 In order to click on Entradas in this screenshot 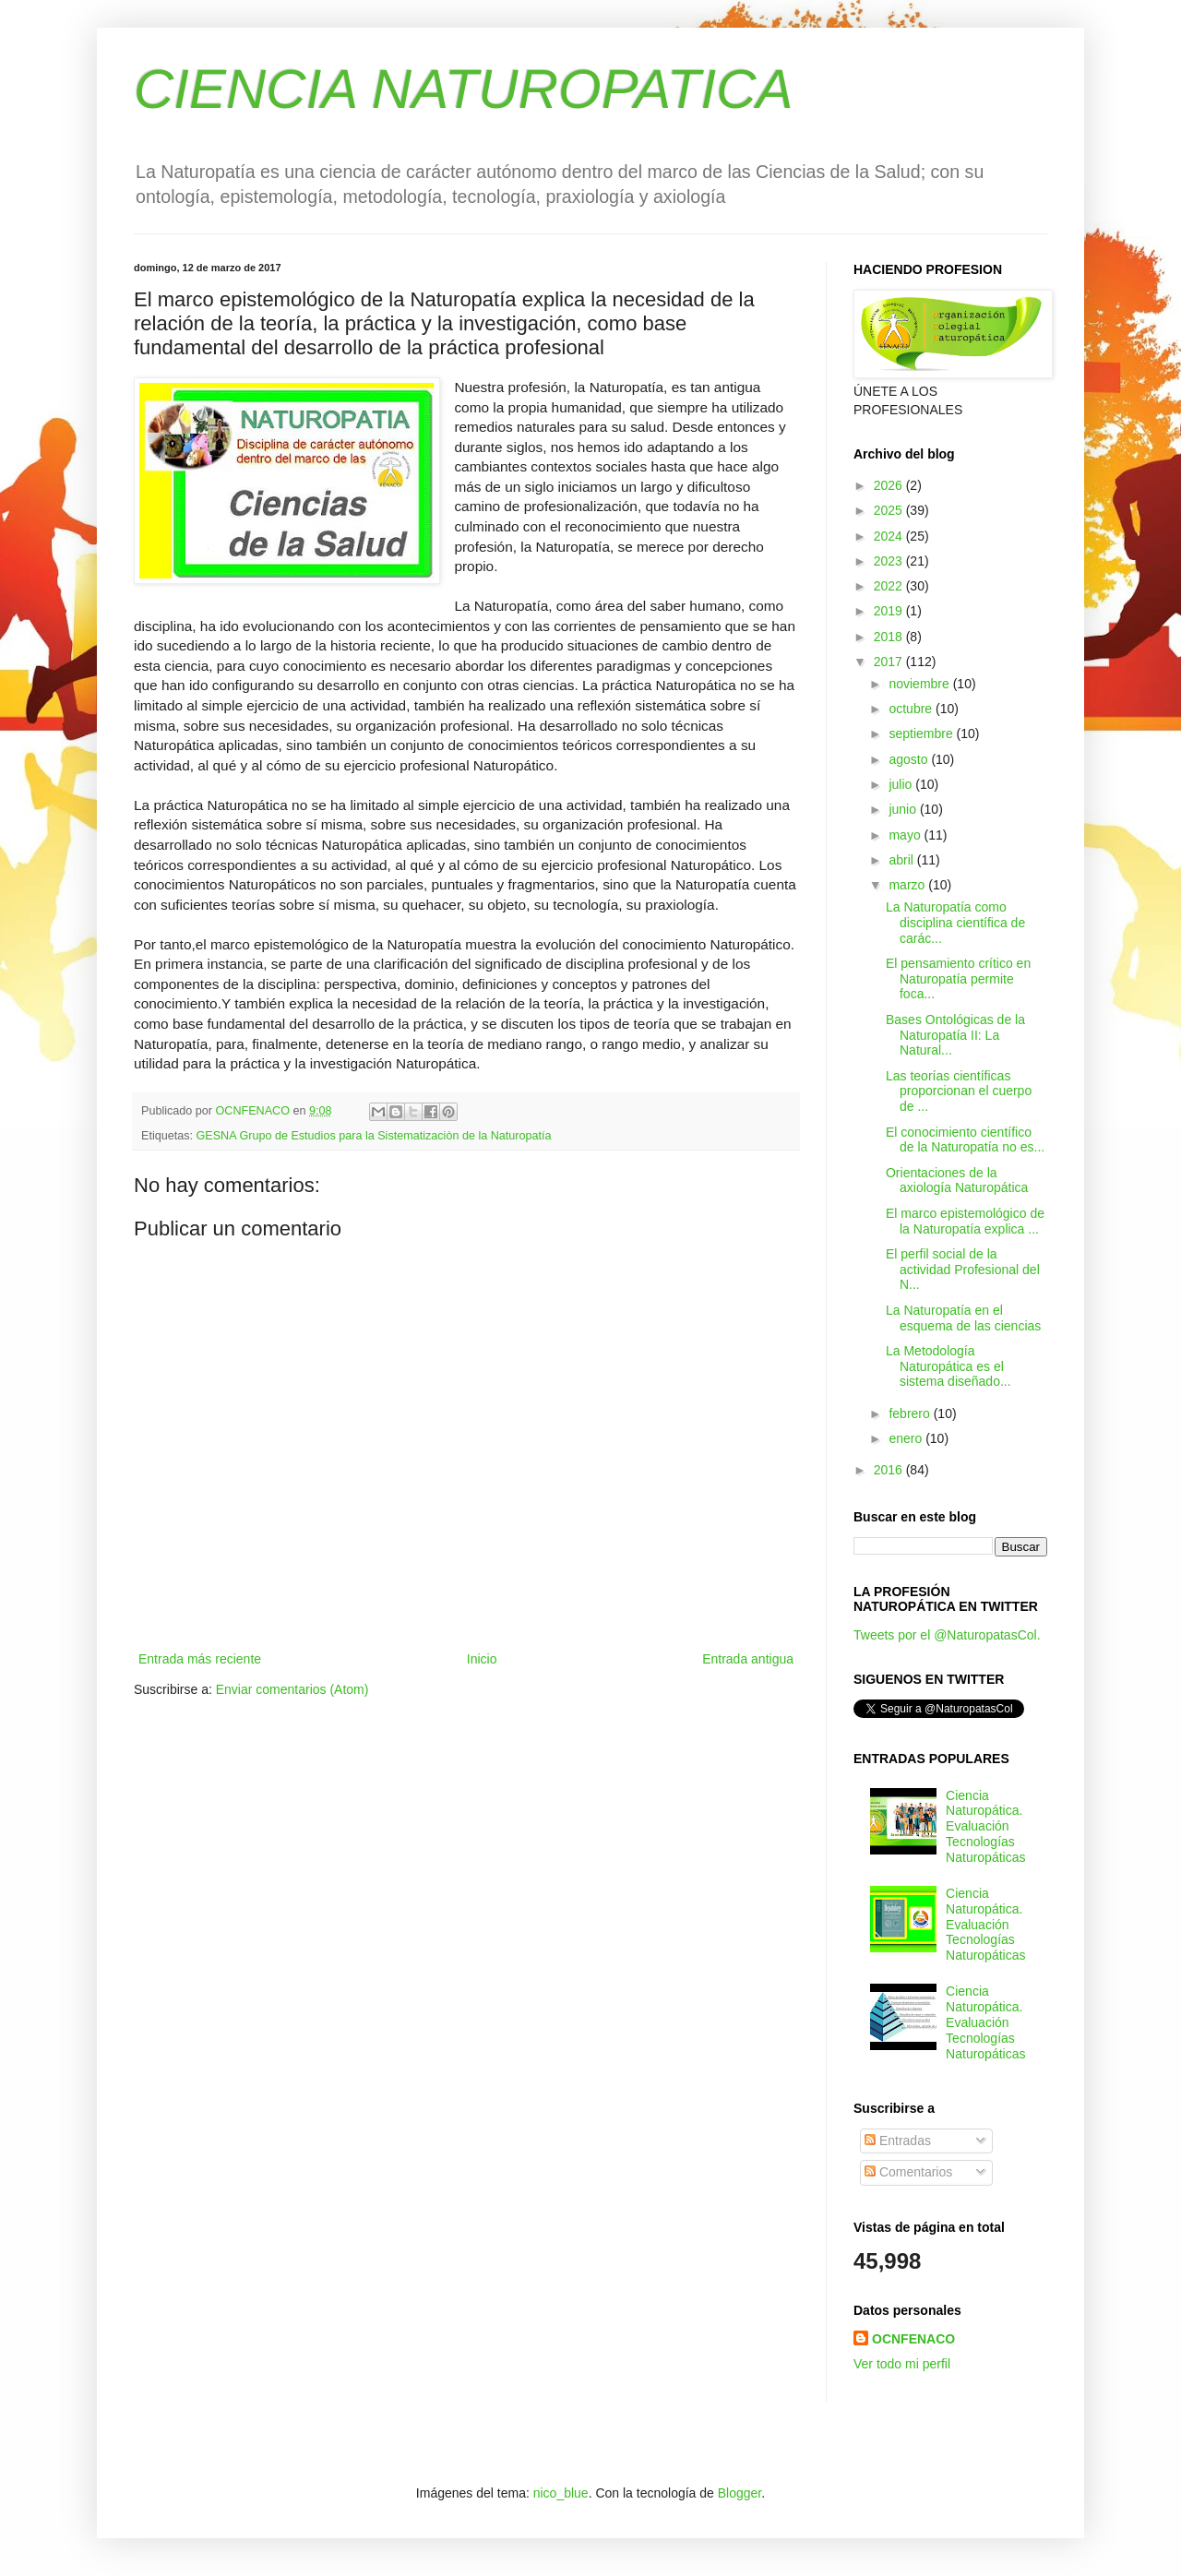, I will do `click(898, 2140)`.